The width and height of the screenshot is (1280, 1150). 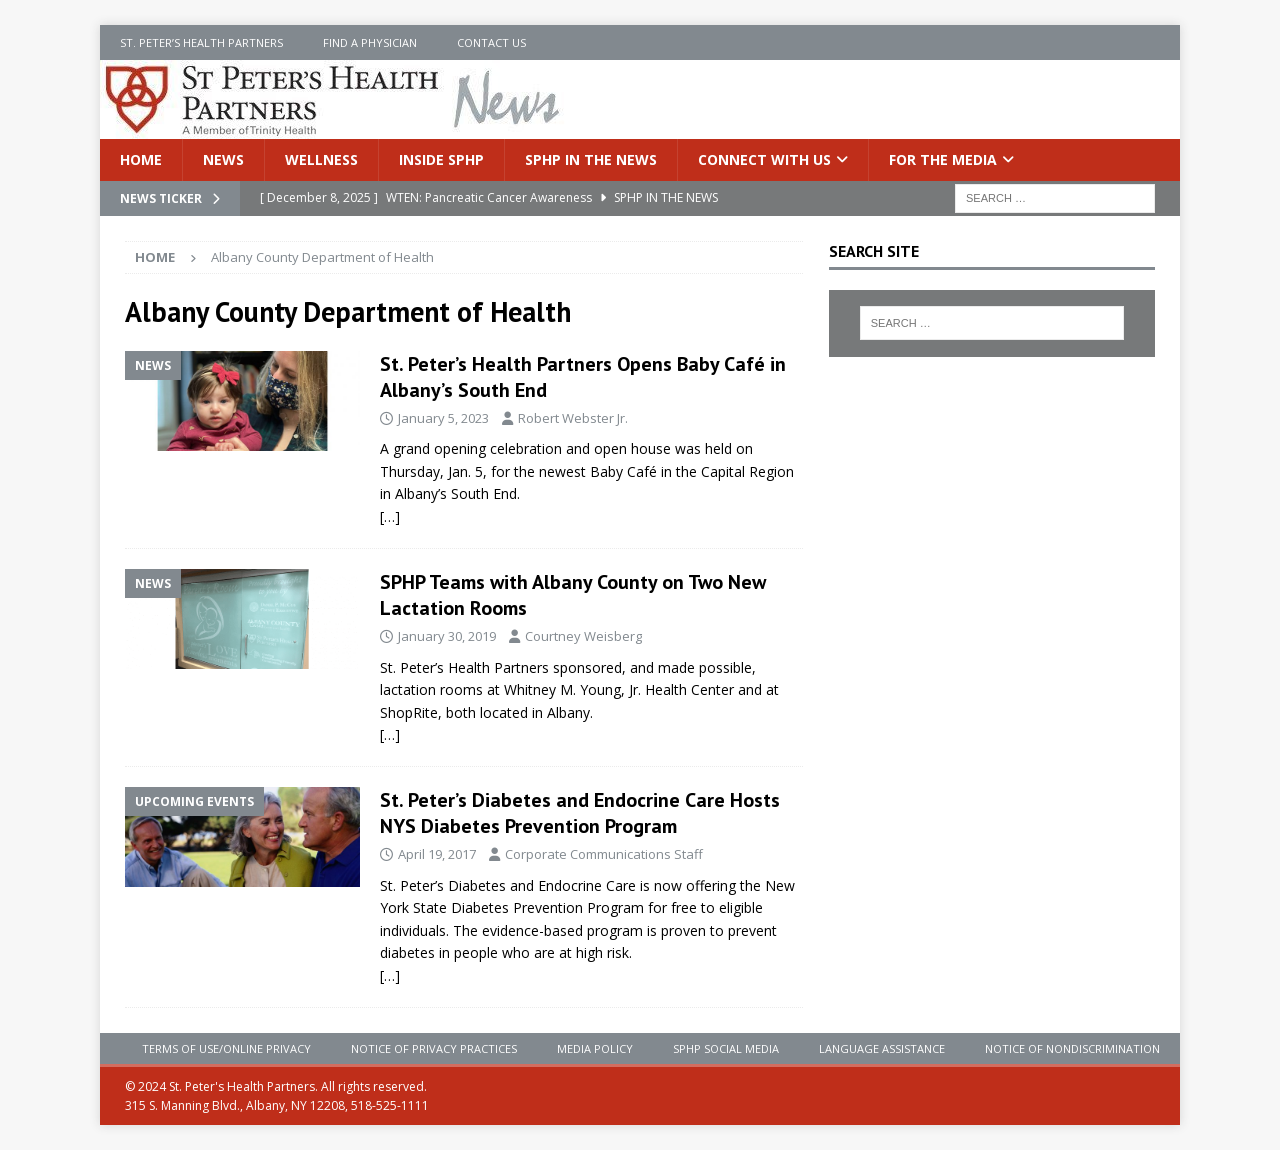 I want to click on Terms of Use/Online Privacy, so click(x=226, y=1048).